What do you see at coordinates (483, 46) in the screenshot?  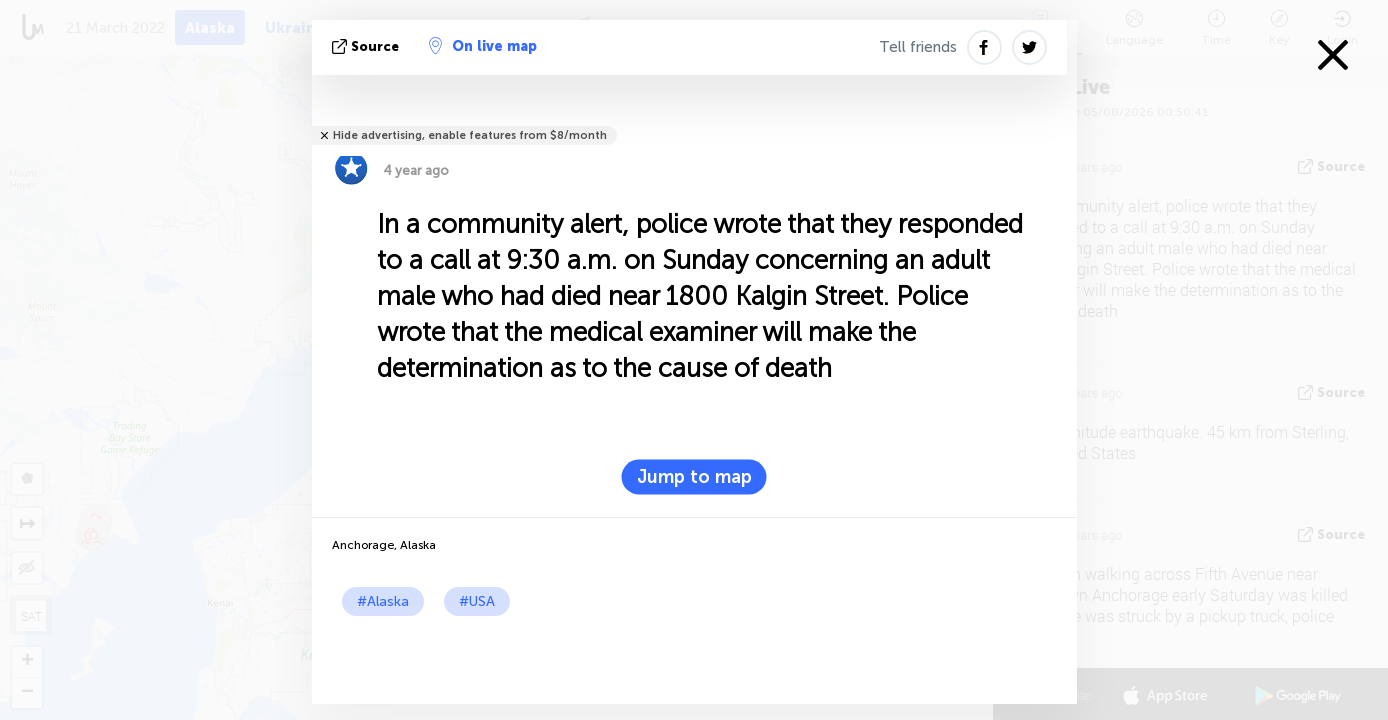 I see `On live map` at bounding box center [483, 46].